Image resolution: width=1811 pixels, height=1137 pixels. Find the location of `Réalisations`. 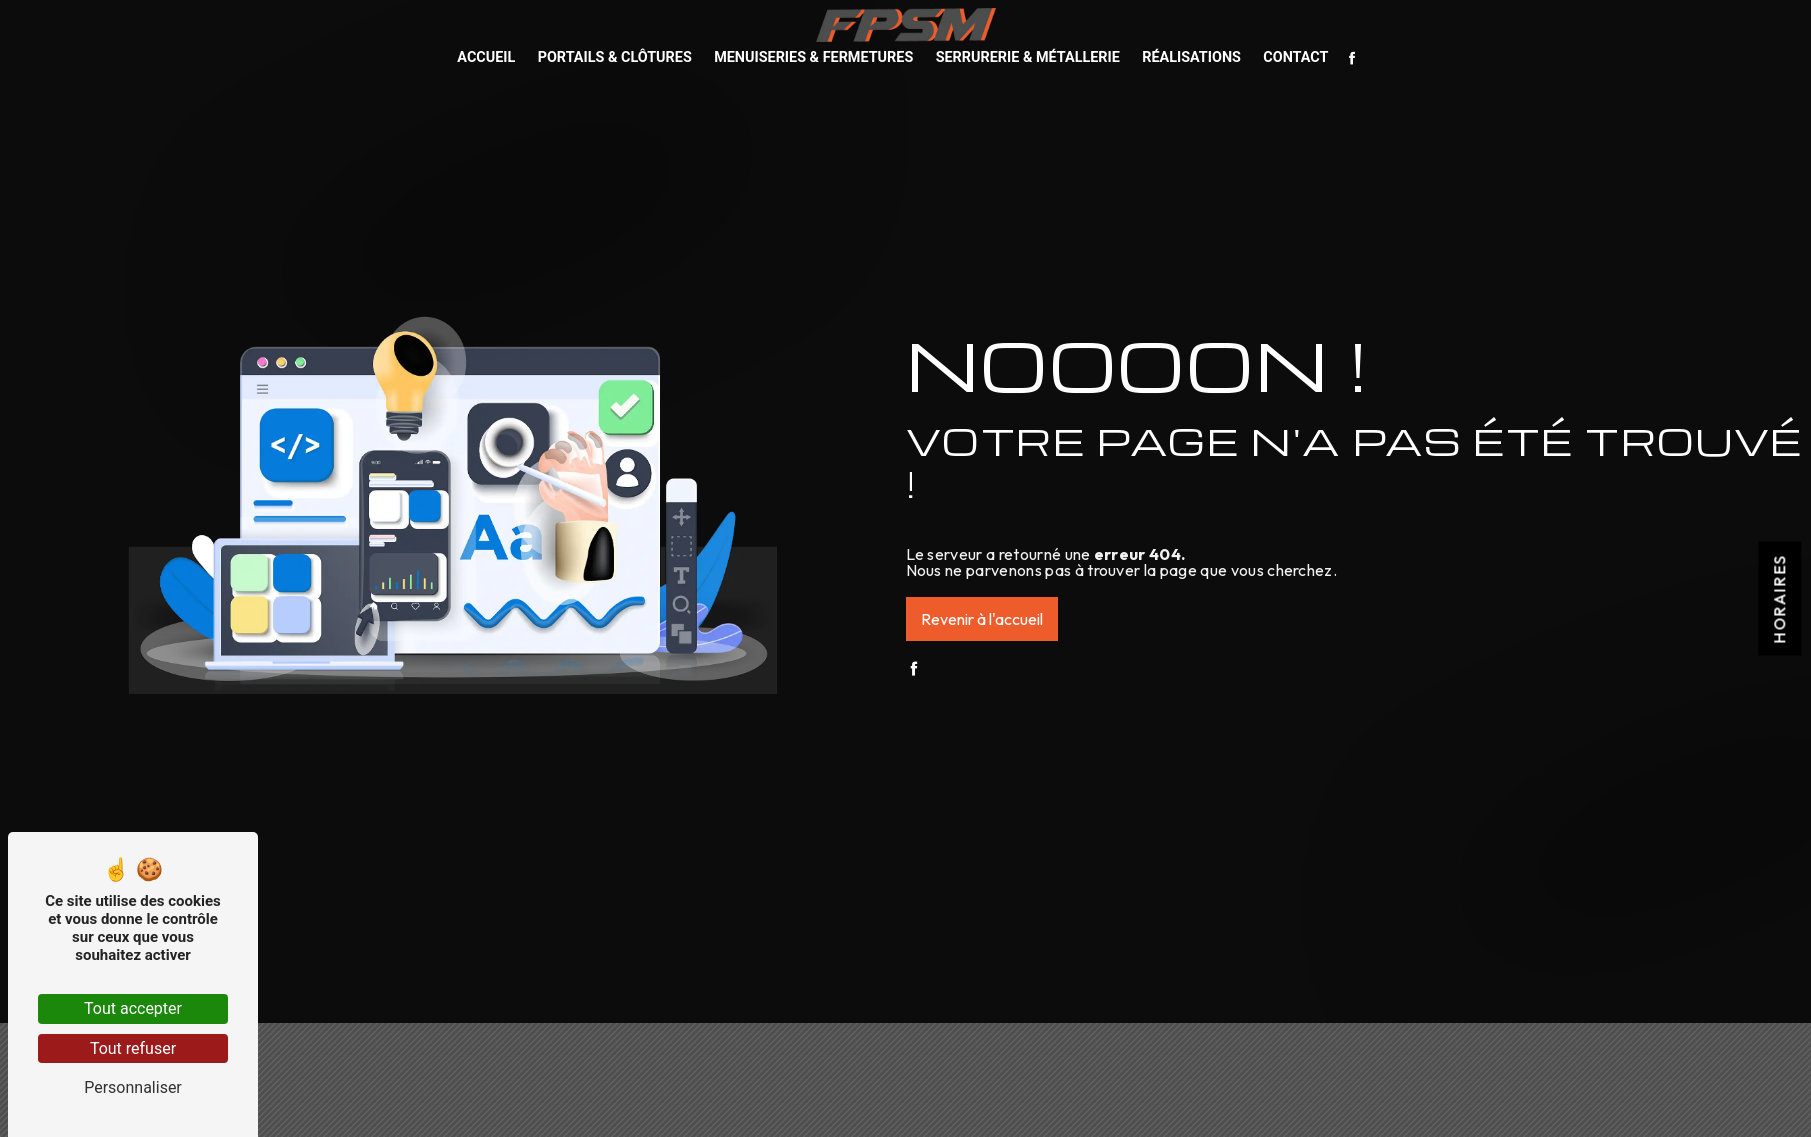

Réalisations is located at coordinates (1191, 57).